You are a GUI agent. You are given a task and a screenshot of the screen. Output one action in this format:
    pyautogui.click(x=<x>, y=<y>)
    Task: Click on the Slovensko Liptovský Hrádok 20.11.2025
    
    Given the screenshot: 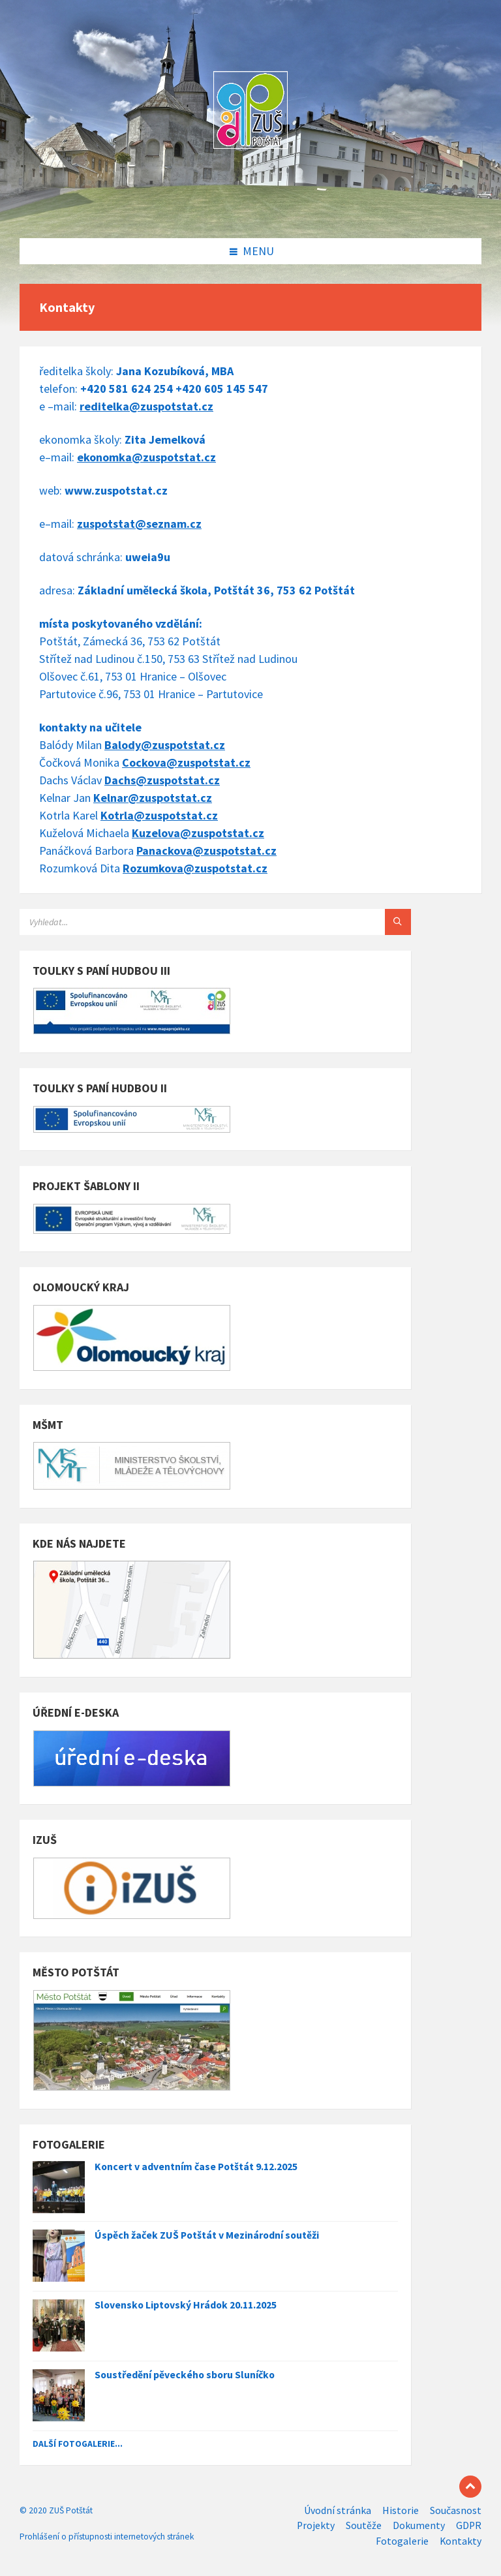 What is the action you would take?
    pyautogui.click(x=186, y=2305)
    